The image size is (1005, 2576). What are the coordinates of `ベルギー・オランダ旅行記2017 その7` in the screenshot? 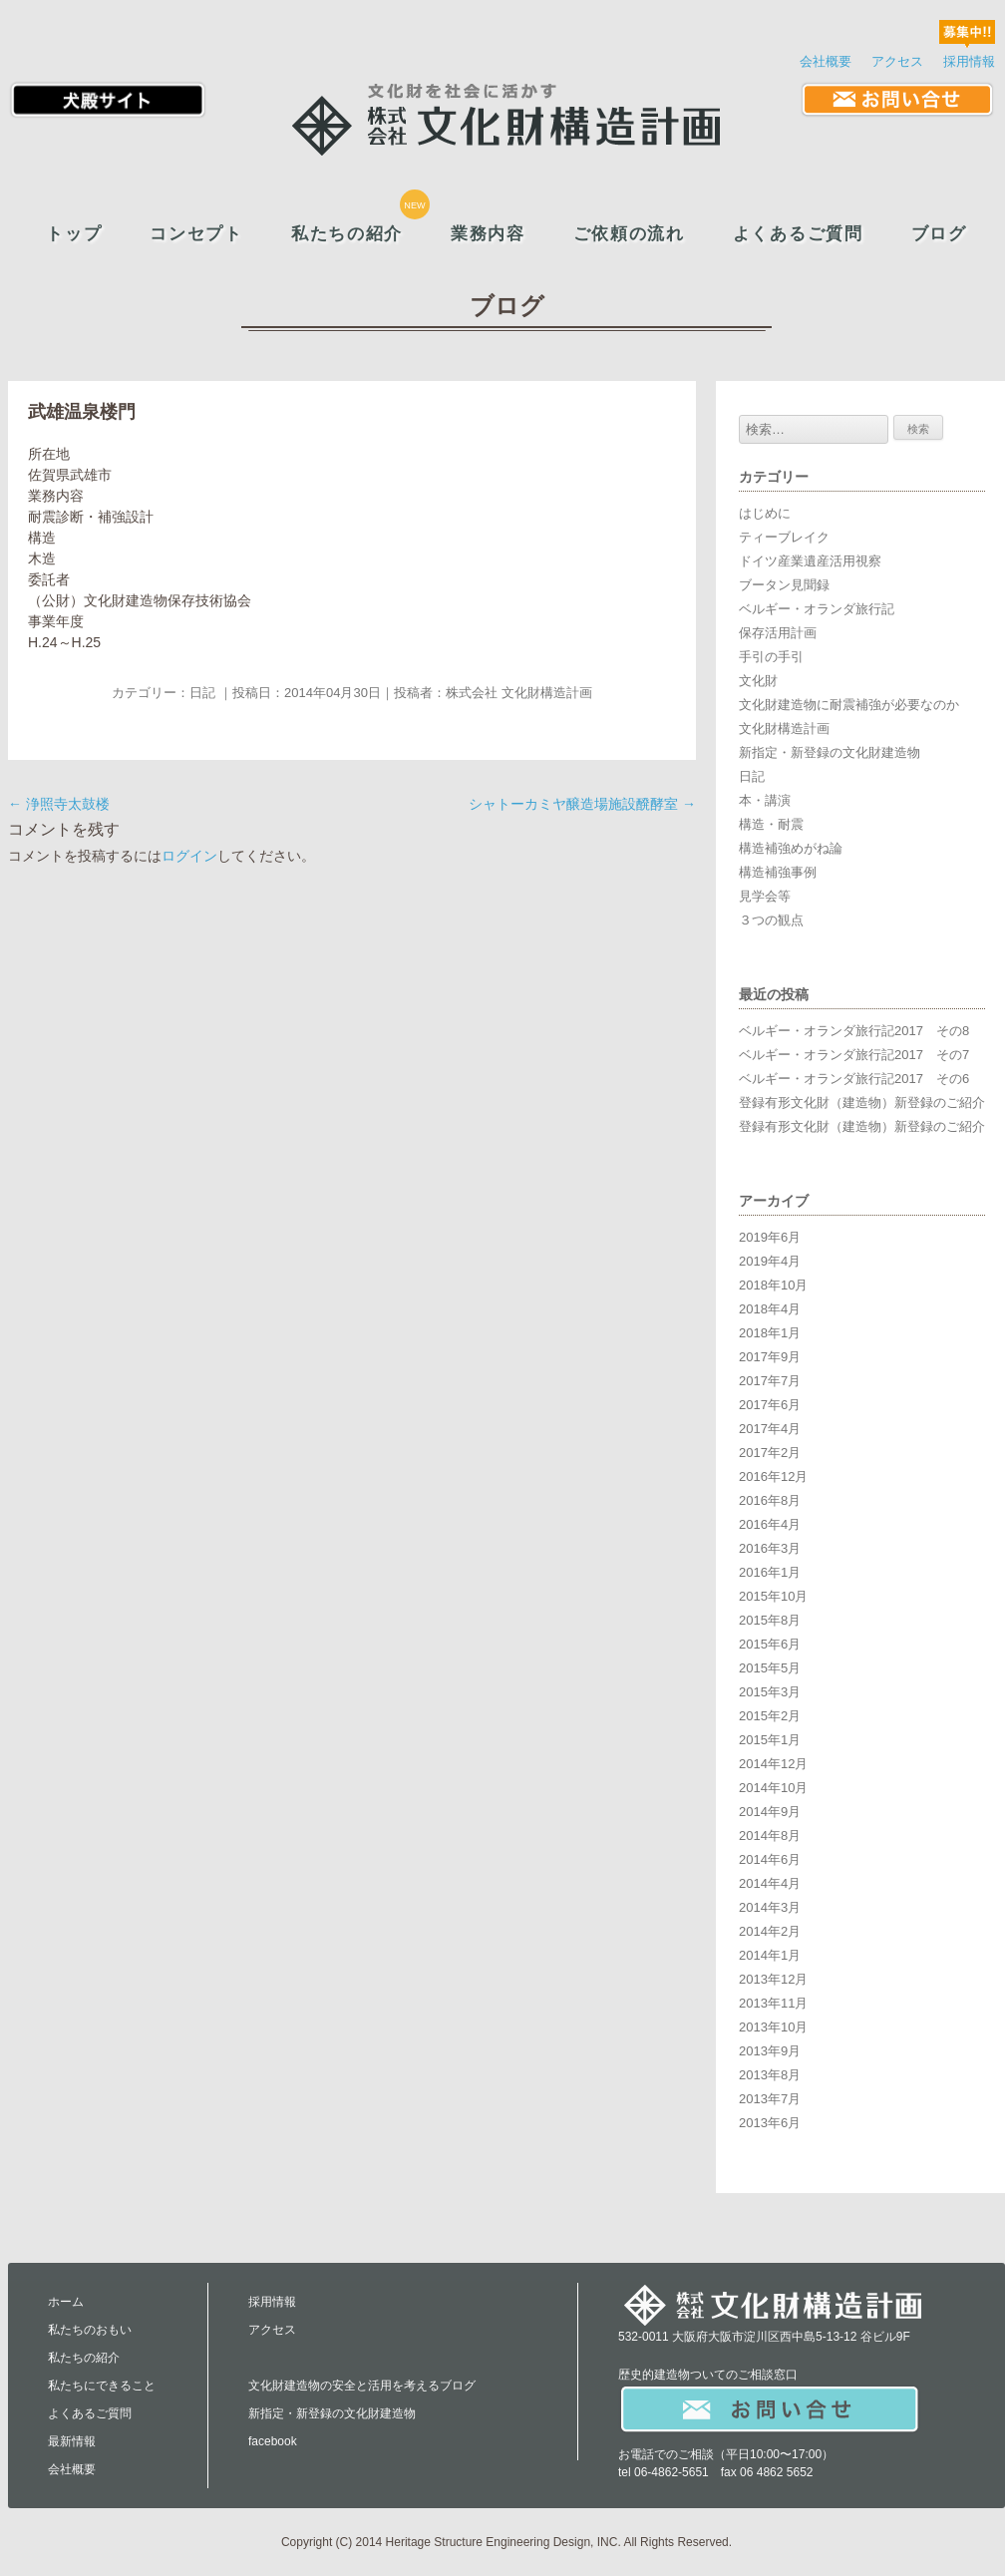 It's located at (854, 1054).